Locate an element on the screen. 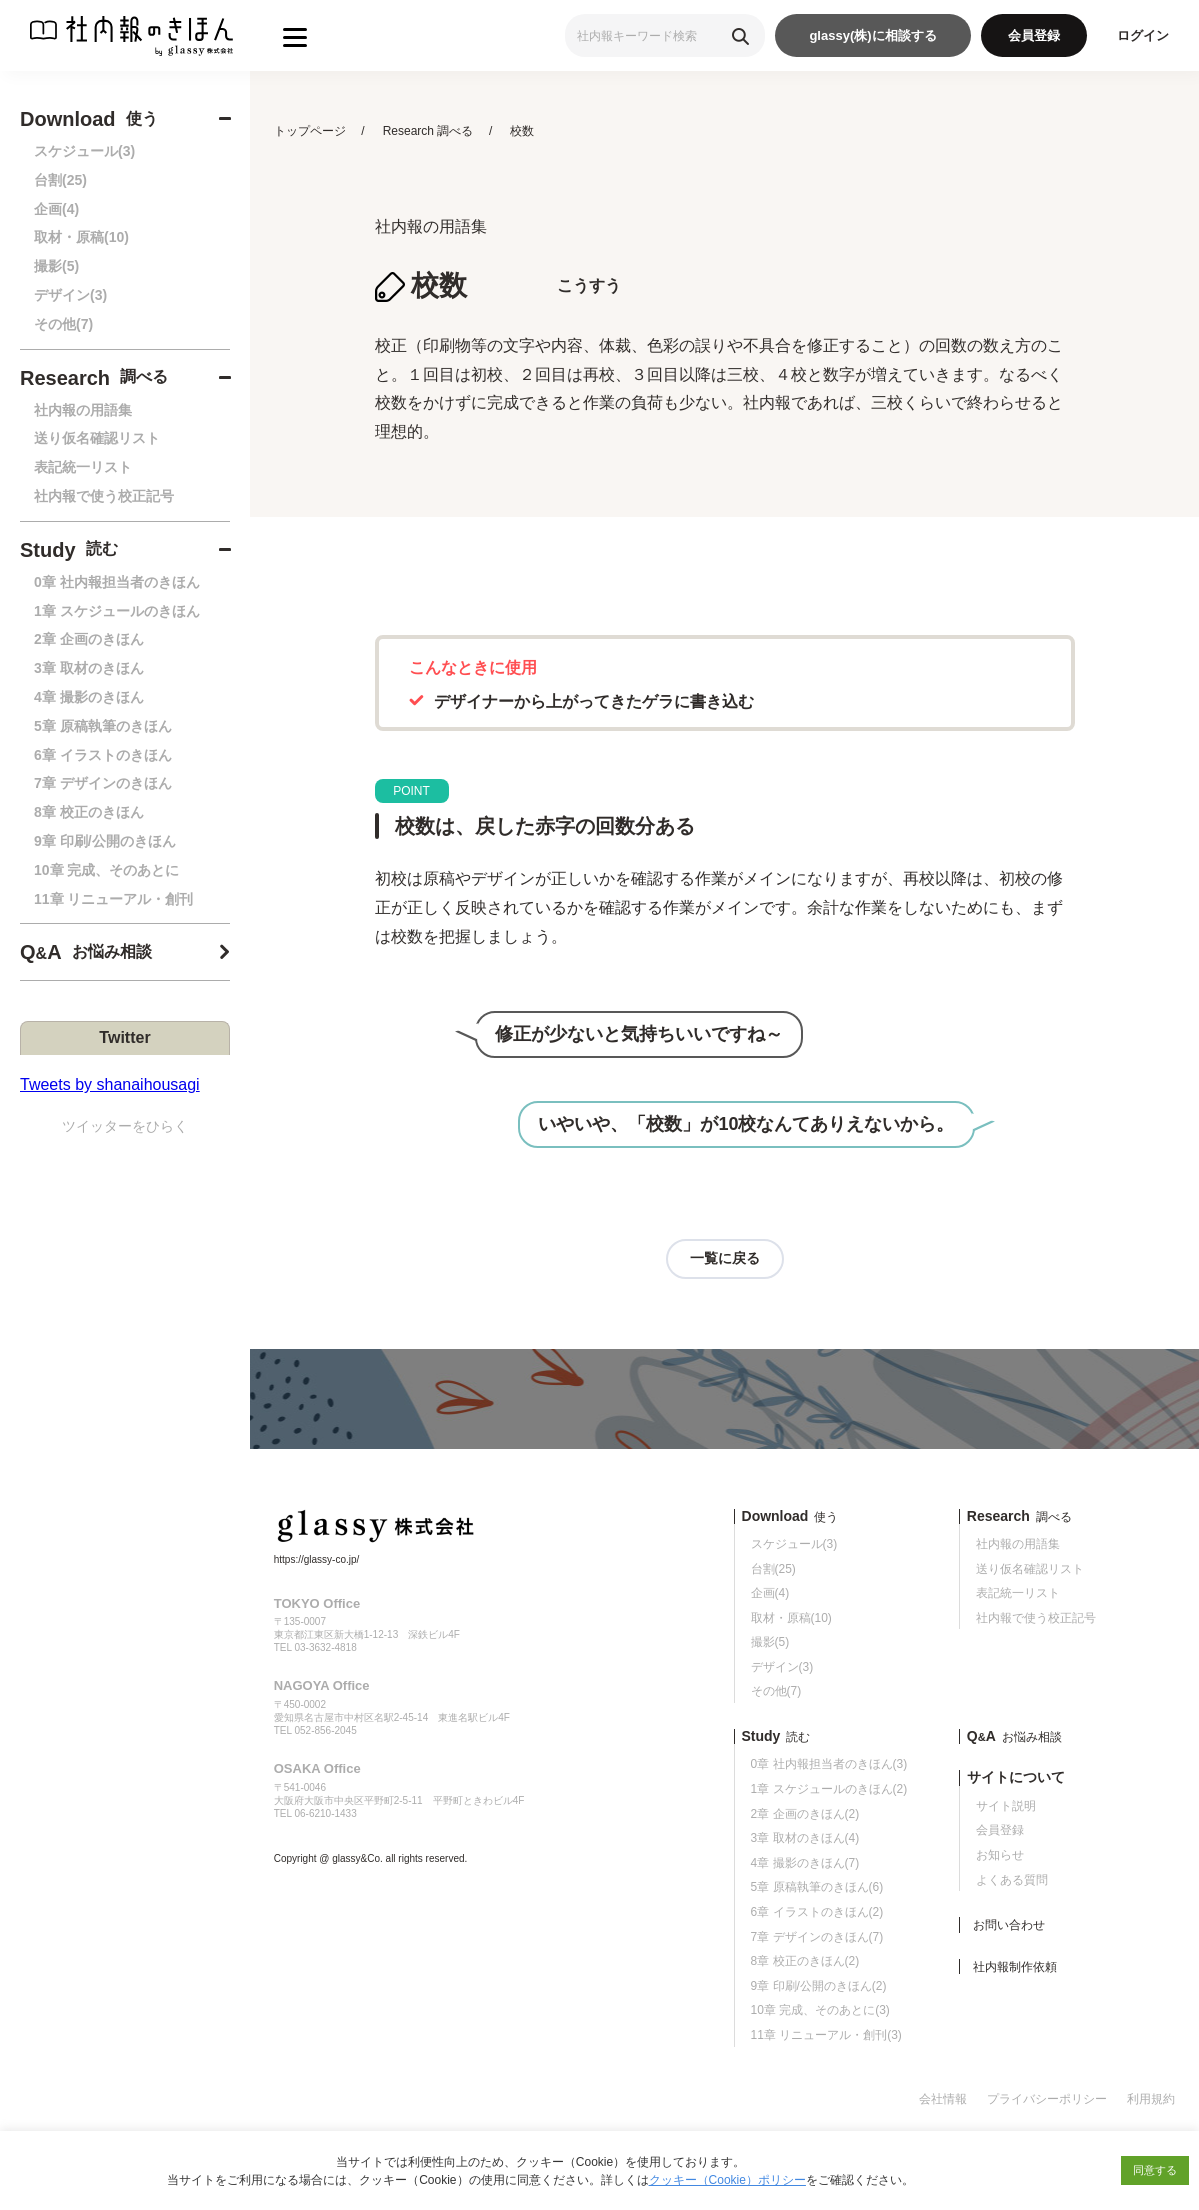 Image resolution: width=1199 pixels, height=2210 pixels. 7章 デザインのきほん is located at coordinates (103, 783).